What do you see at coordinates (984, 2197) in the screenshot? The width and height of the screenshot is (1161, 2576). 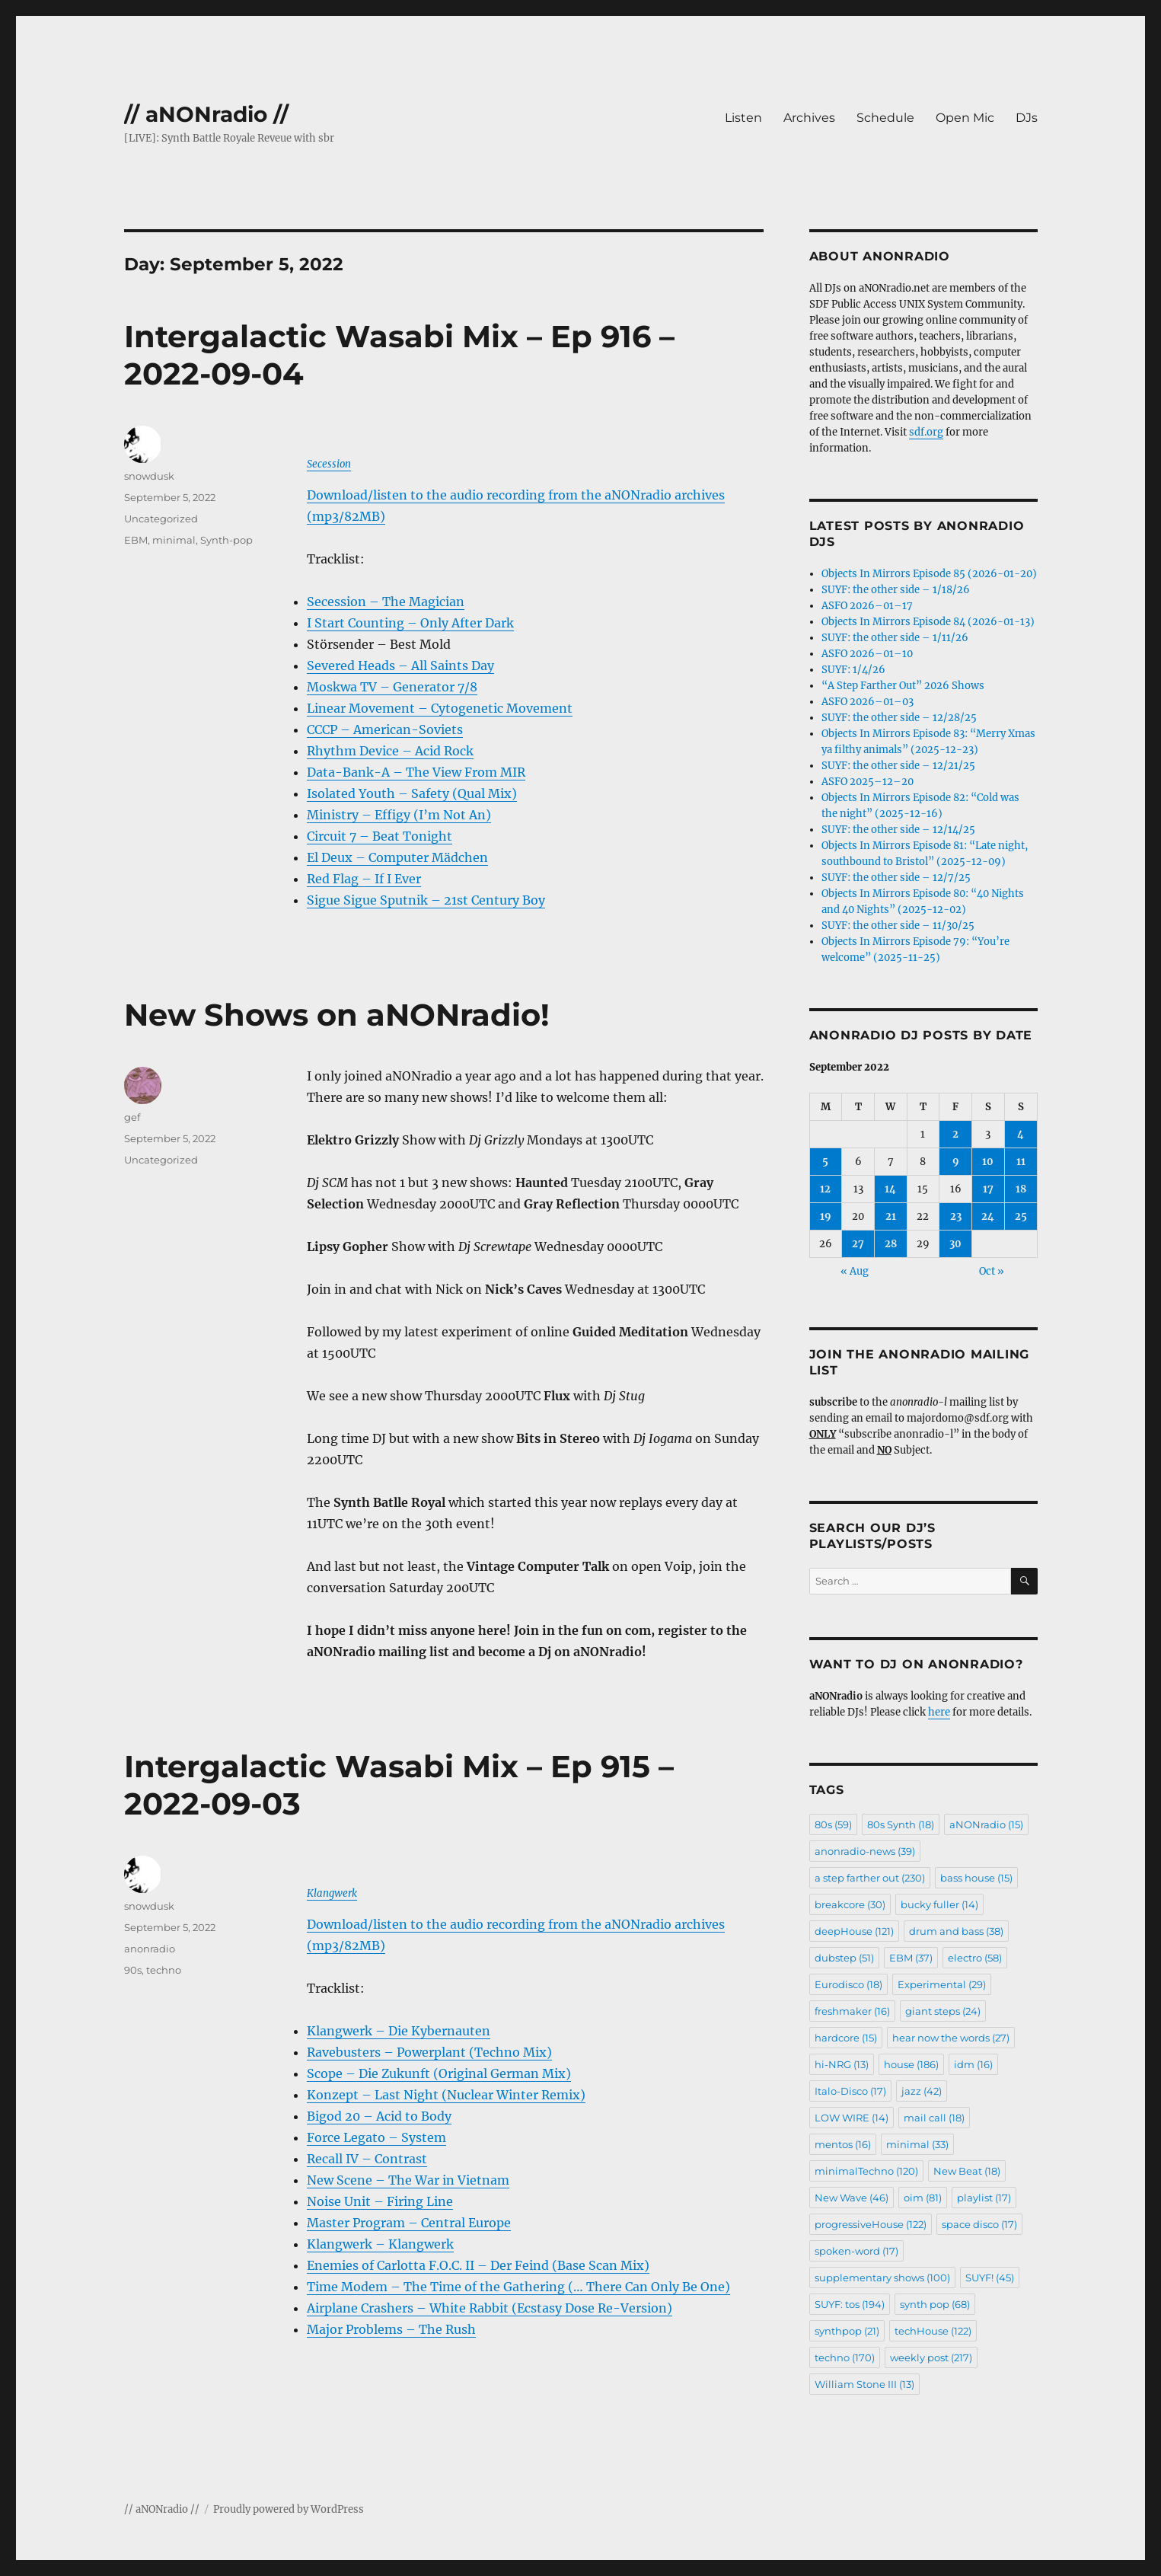 I see `playlist [playlist (17 items)]` at bounding box center [984, 2197].